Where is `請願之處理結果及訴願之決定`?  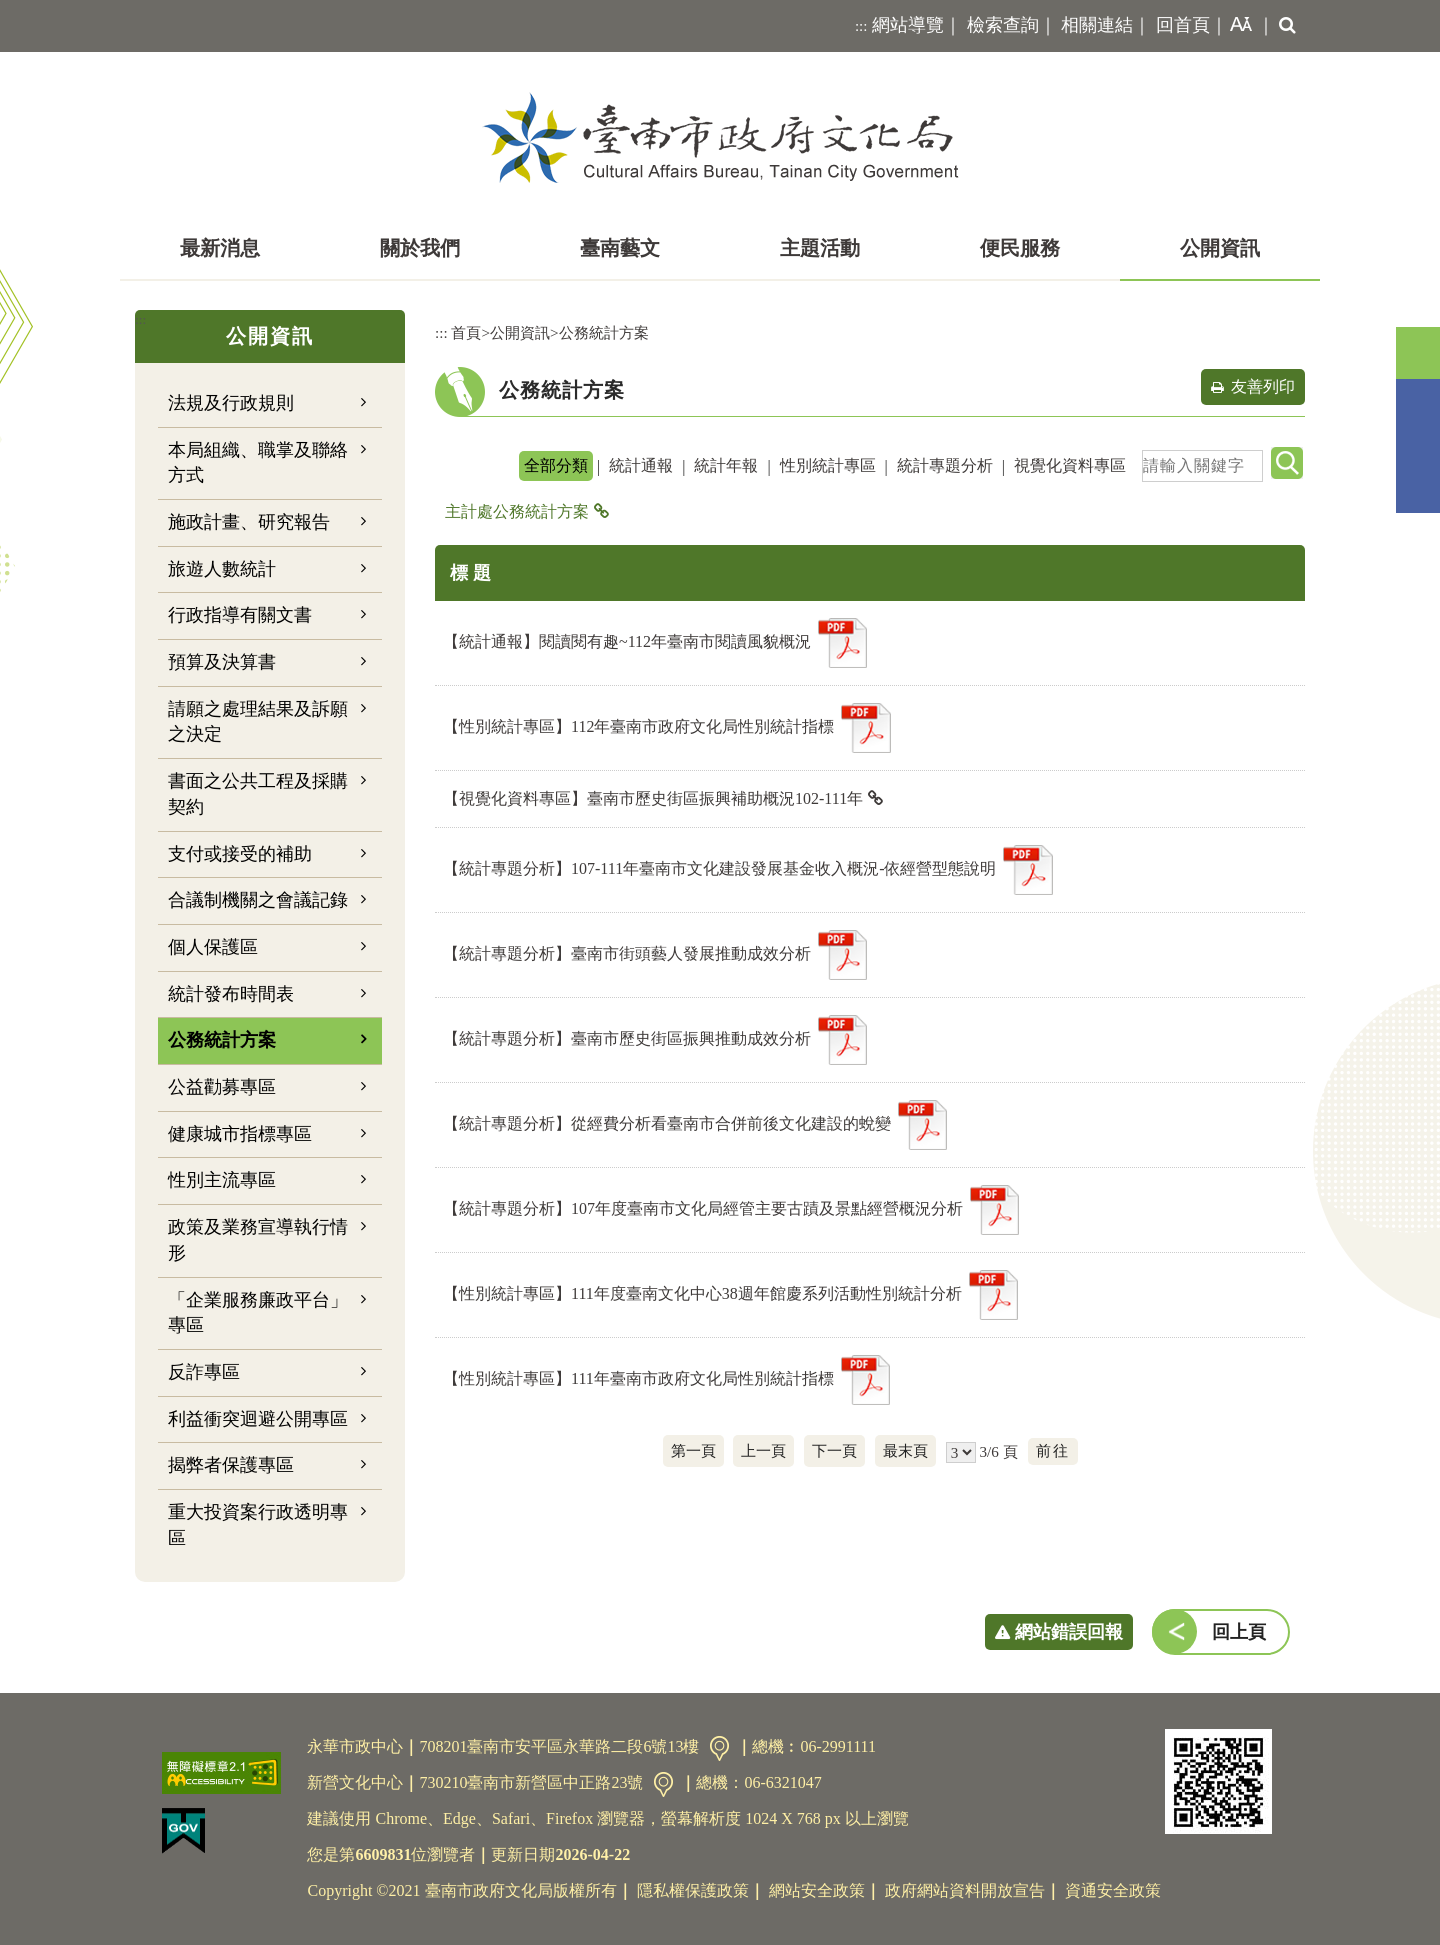
請願之處理結果及訴願之決定 is located at coordinates (258, 722).